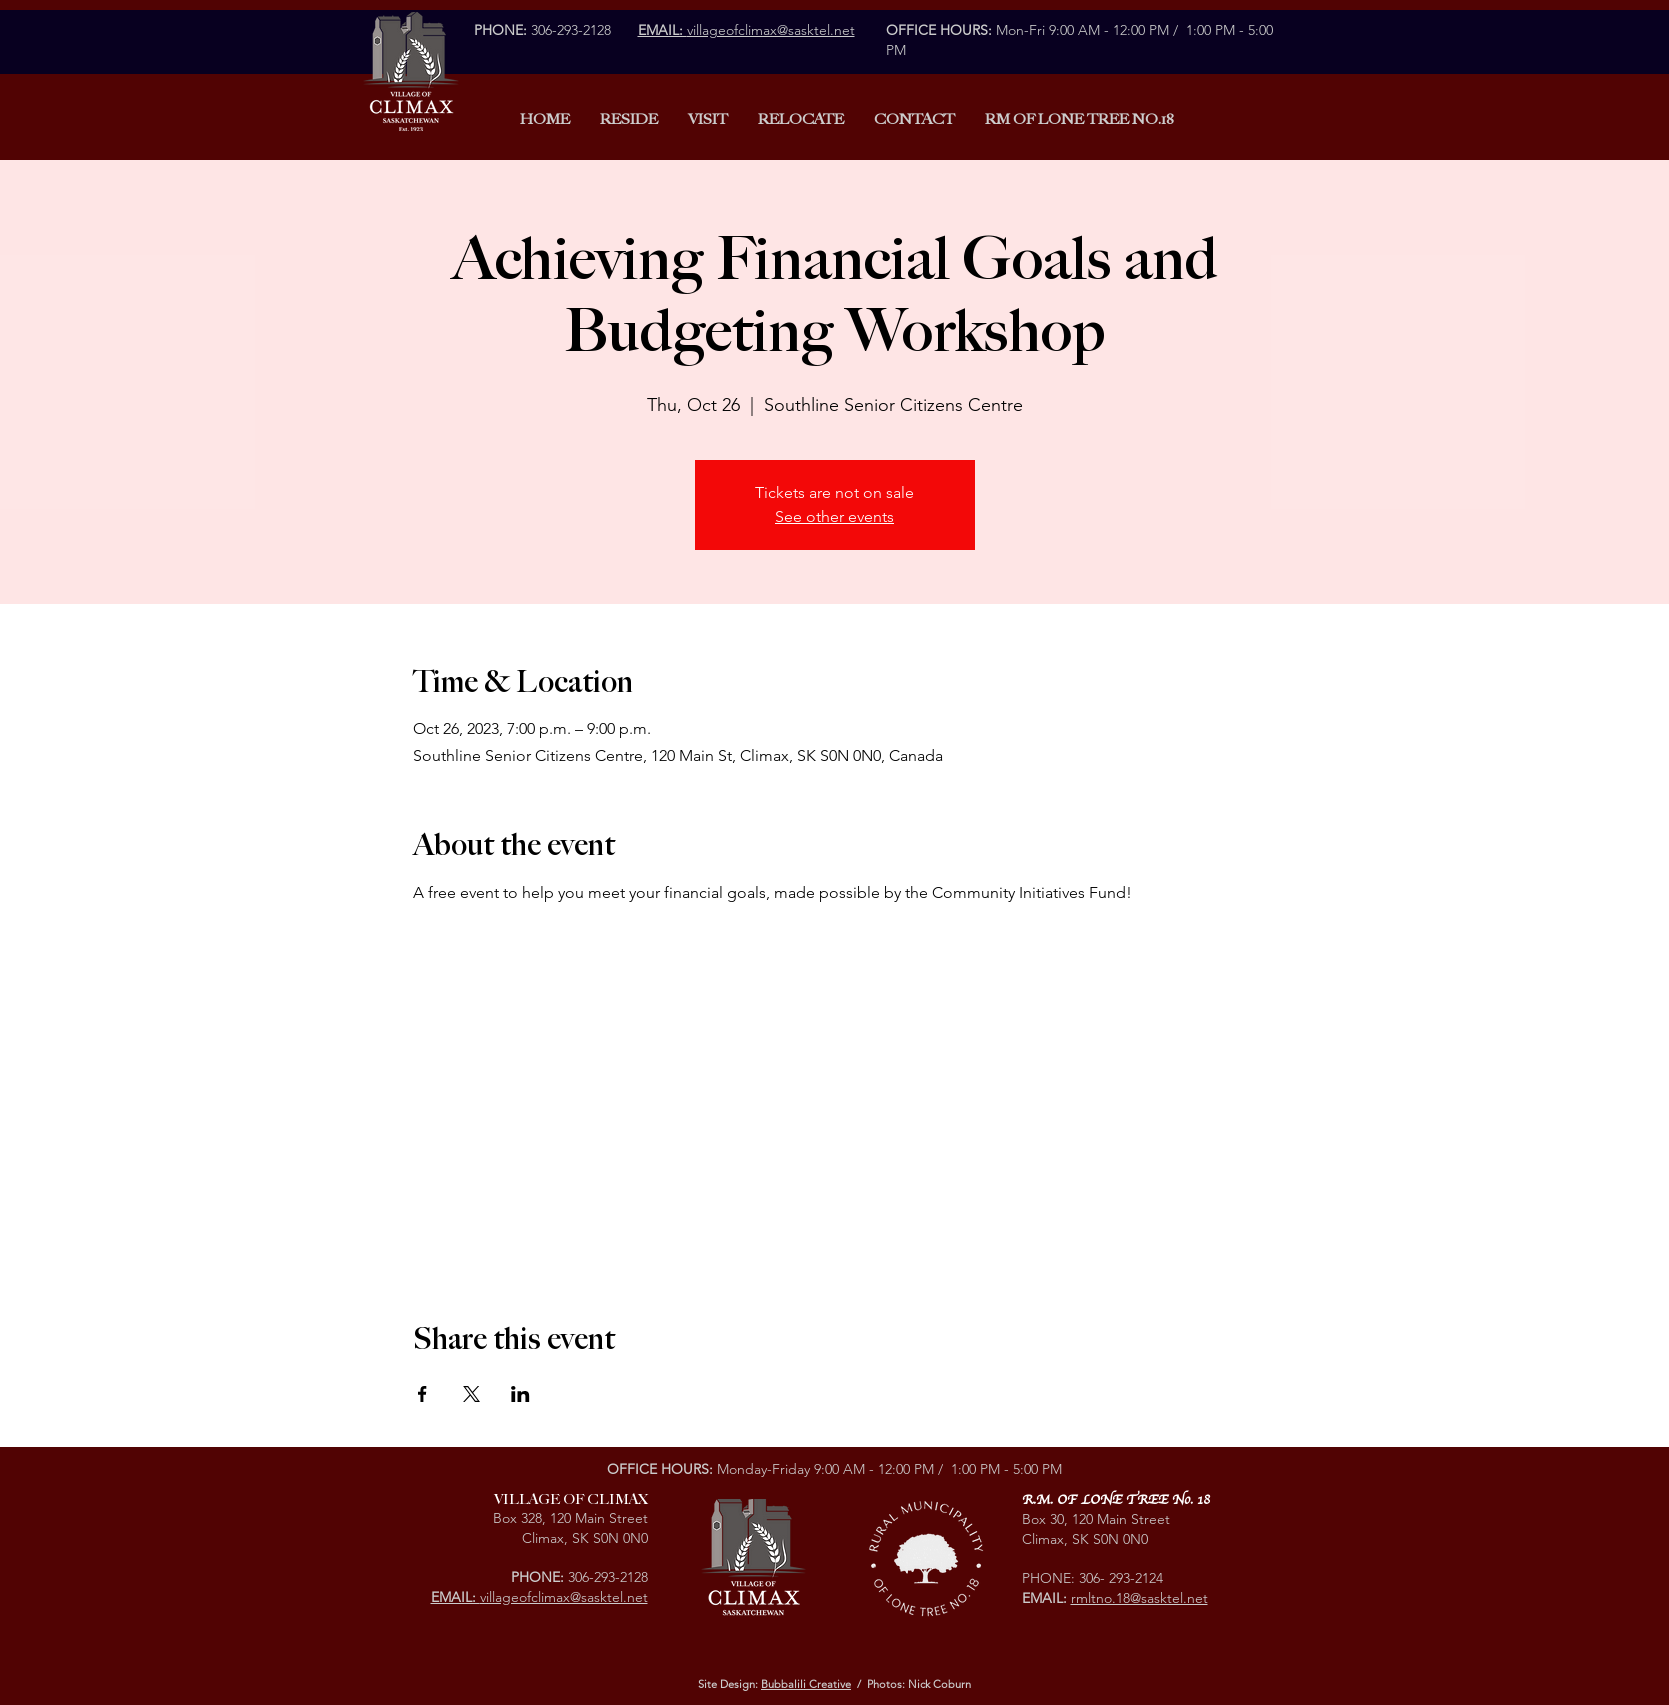 The height and width of the screenshot is (1705, 1669). Describe the element at coordinates (1139, 1598) in the screenshot. I see `rmltno.18@sasktel.net` at that location.